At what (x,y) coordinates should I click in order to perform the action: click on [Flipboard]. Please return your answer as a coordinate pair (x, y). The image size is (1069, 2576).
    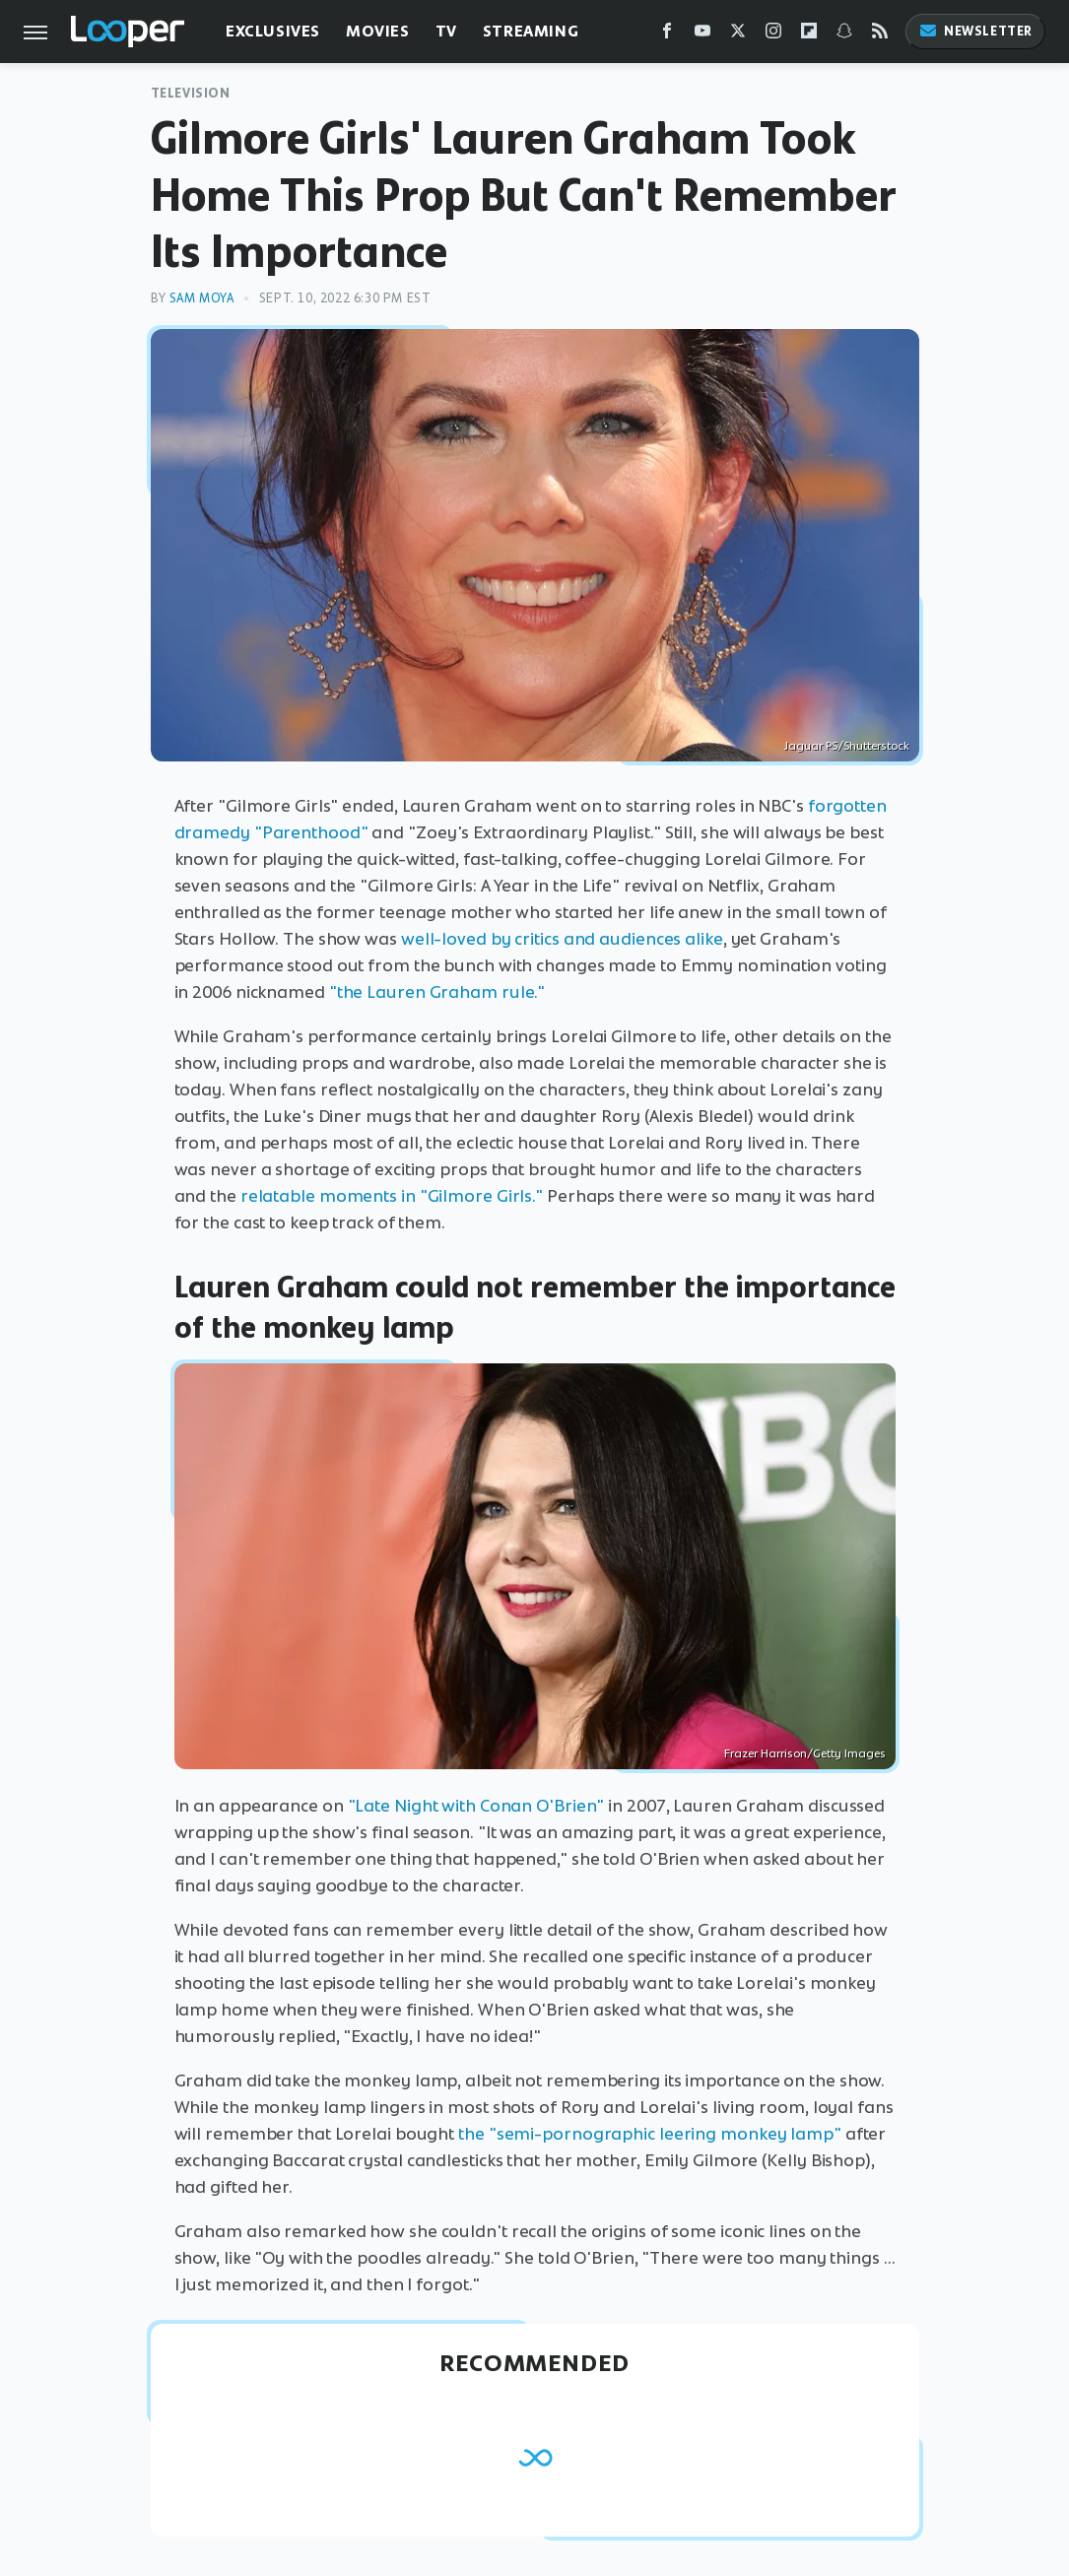
    Looking at the image, I should click on (809, 35).